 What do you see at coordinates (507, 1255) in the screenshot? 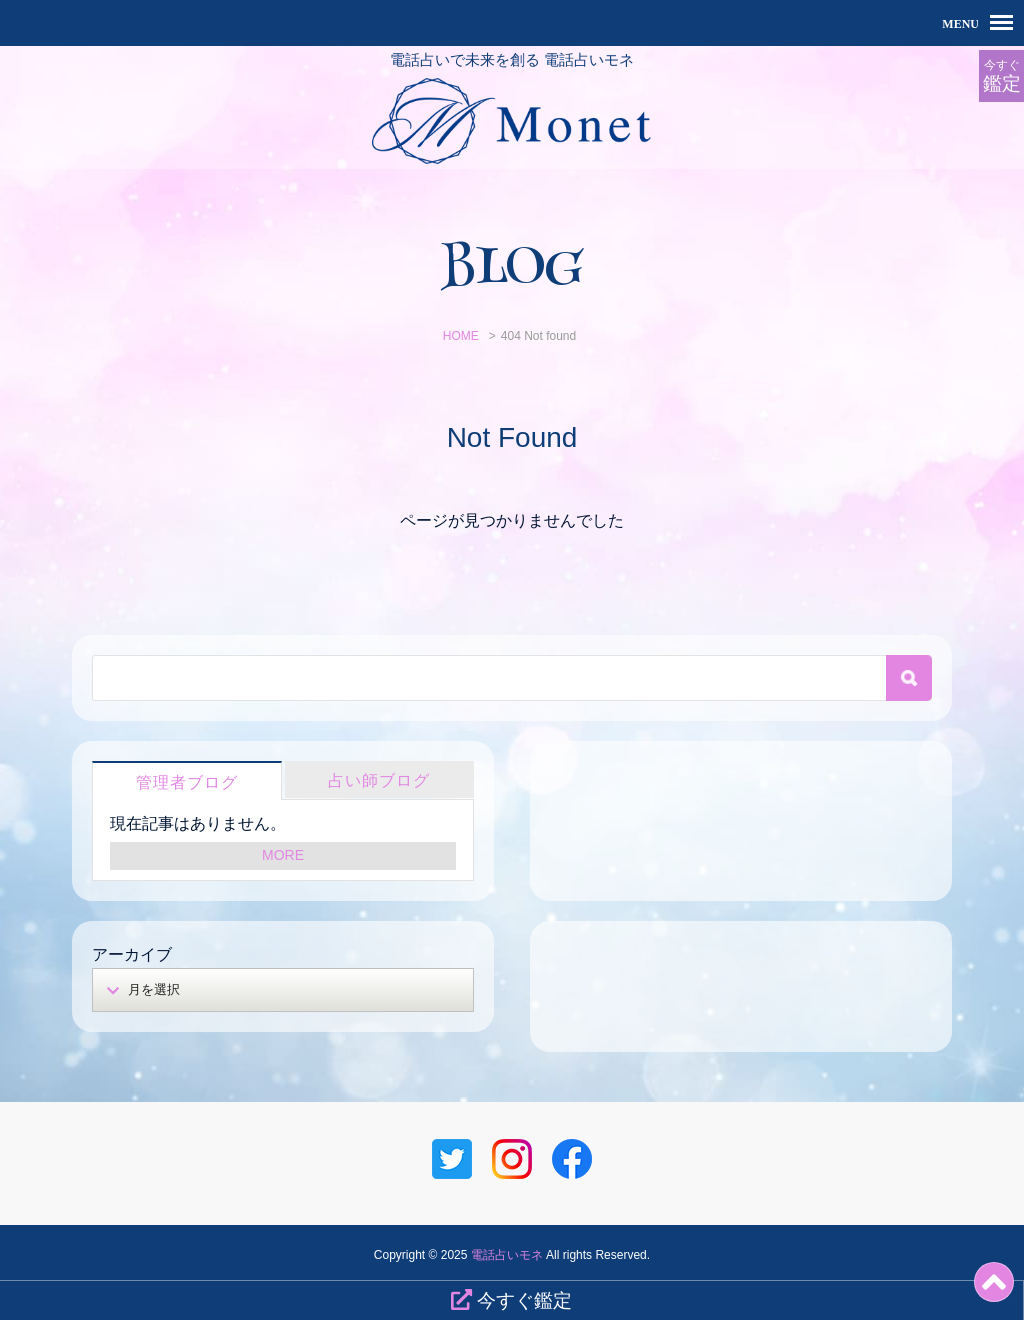
I see `電話占いモネ` at bounding box center [507, 1255].